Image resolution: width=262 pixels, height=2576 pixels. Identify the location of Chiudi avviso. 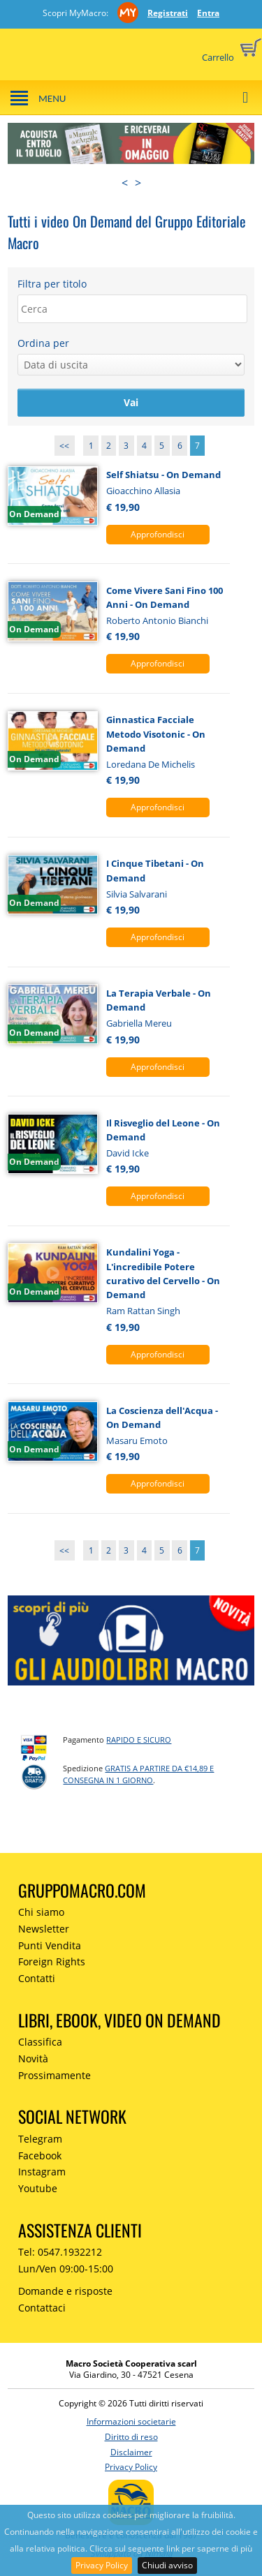
(167, 2565).